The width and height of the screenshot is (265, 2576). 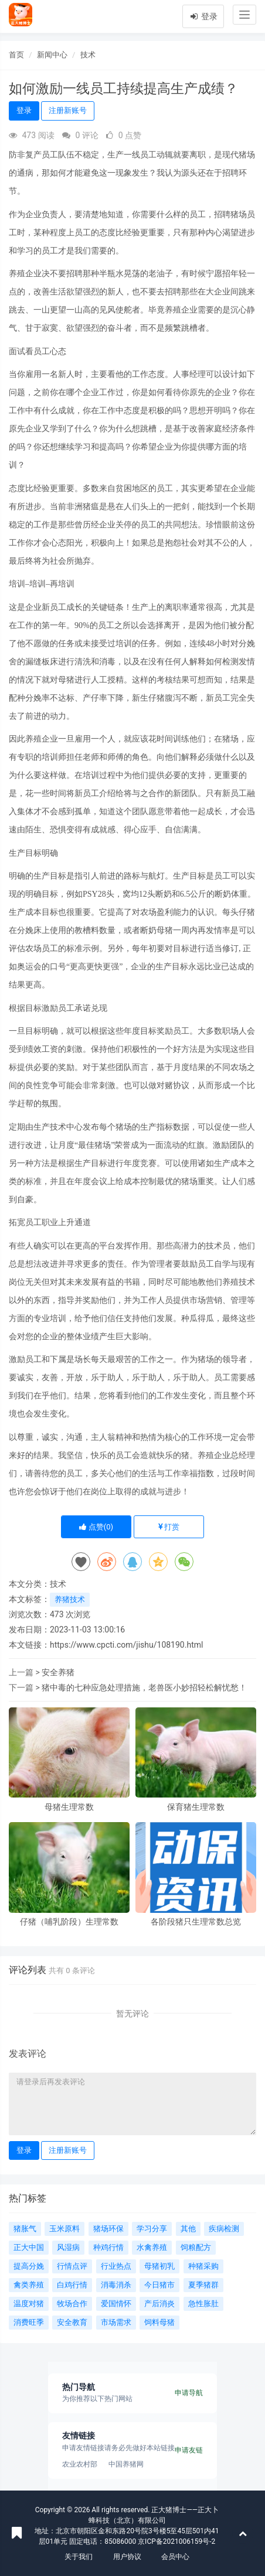 I want to click on 仔猪（哺乳阶段）生理常数, so click(x=69, y=1922).